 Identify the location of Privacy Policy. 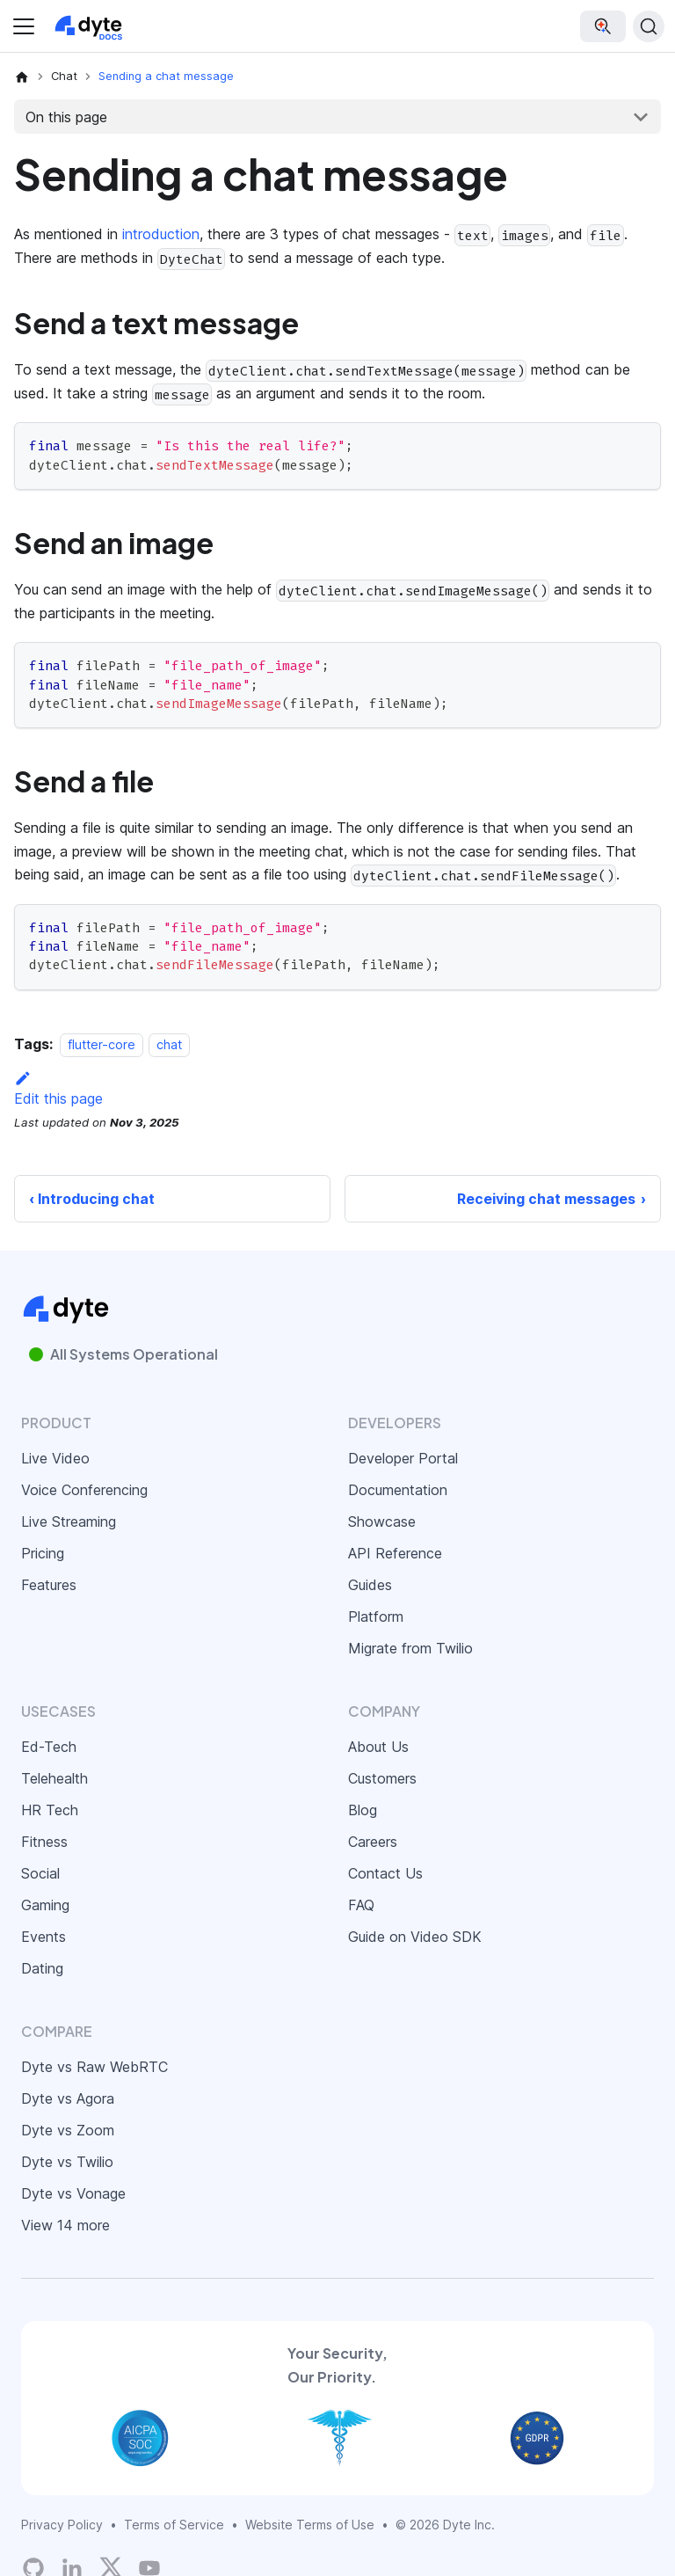
(62, 2524).